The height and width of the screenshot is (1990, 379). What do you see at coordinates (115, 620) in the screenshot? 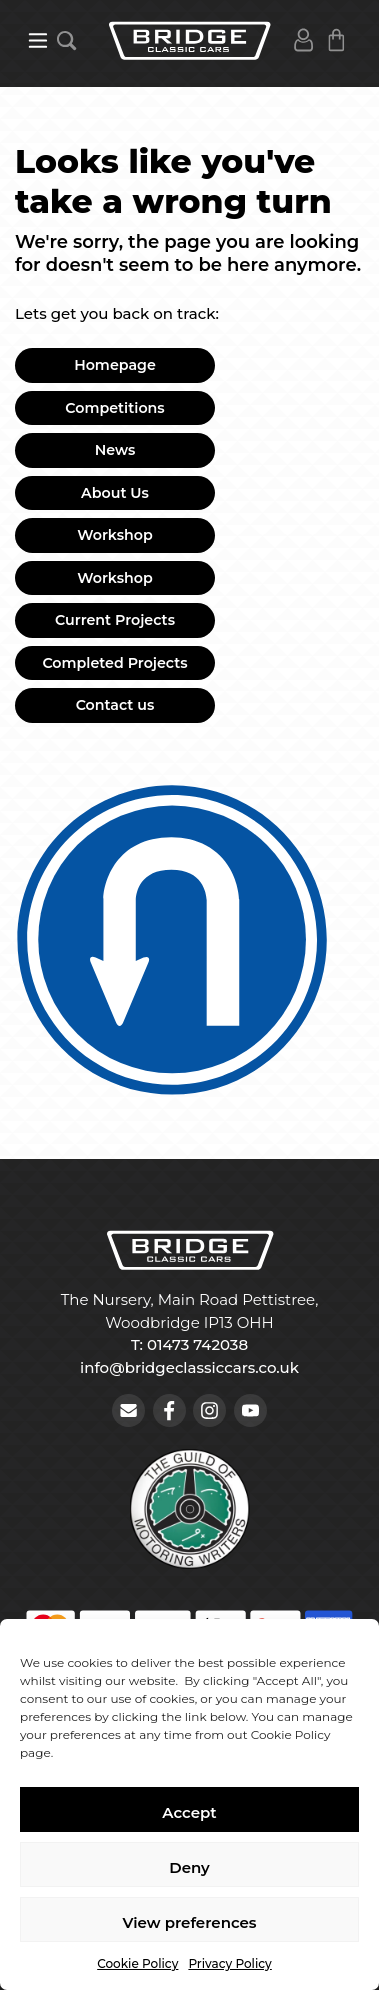
I see `Current Projects` at bounding box center [115, 620].